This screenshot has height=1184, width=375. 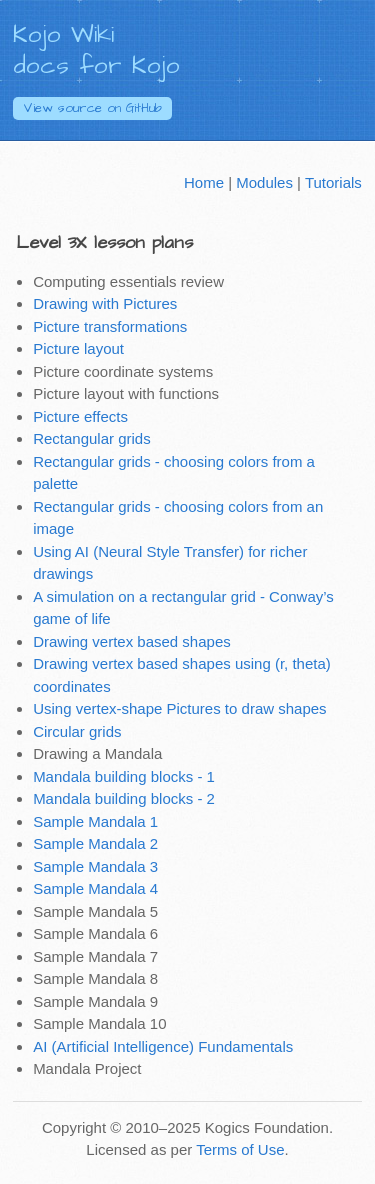 What do you see at coordinates (124, 798) in the screenshot?
I see `Mandala building blocks - 2` at bounding box center [124, 798].